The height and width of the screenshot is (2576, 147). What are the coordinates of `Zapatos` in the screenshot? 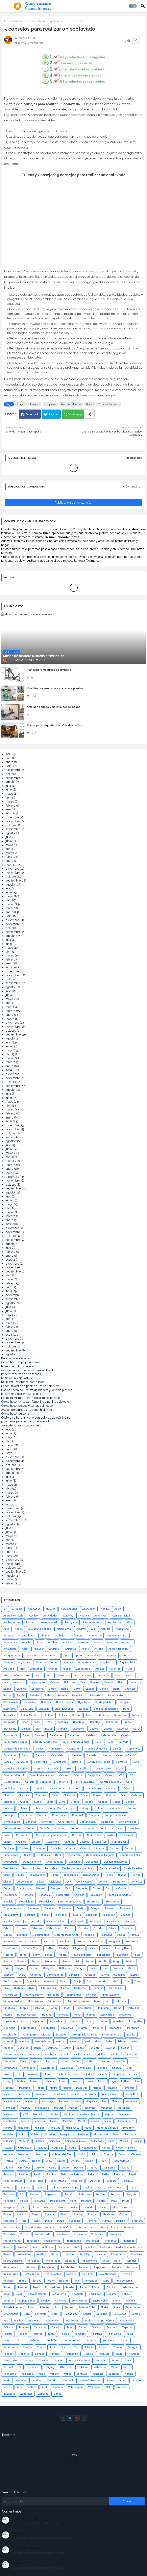 It's located at (43, 2393).